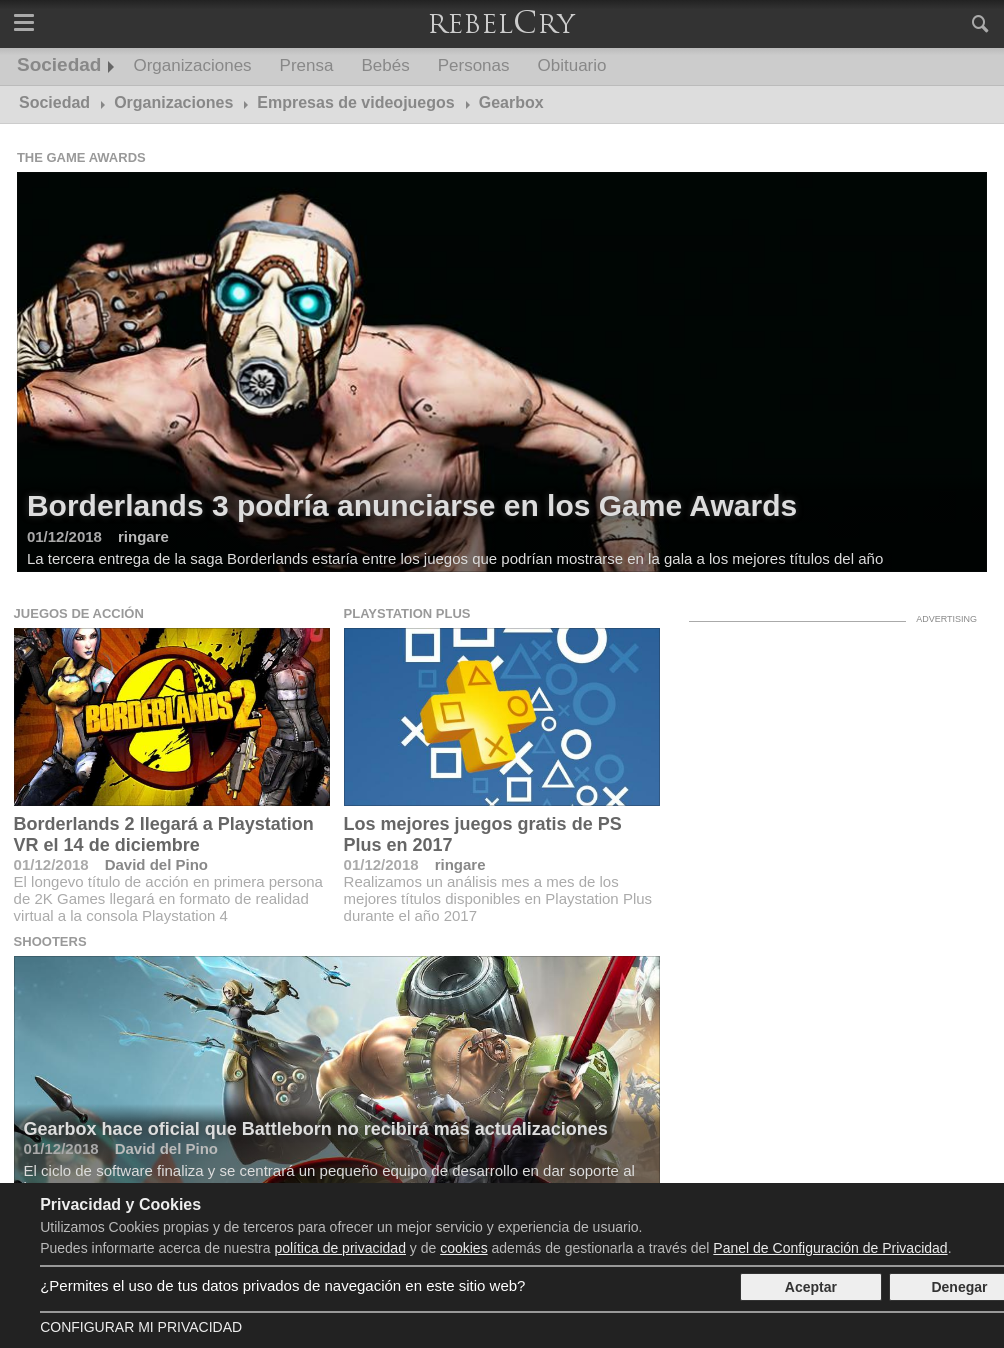 This screenshot has width=1004, height=1348. I want to click on cookies, so click(463, 1248).